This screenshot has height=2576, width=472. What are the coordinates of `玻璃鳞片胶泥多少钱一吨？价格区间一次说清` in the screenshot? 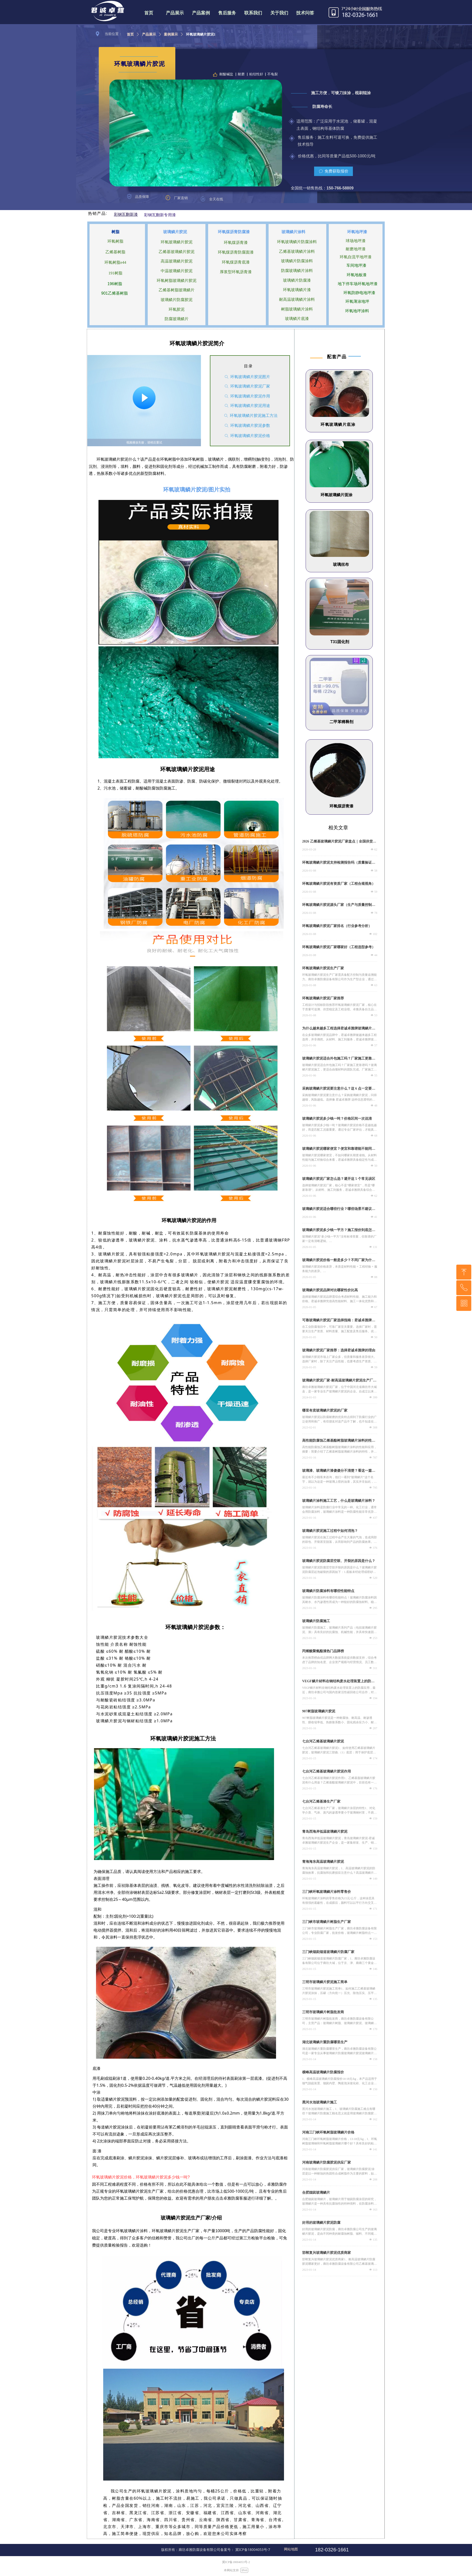 It's located at (337, 1118).